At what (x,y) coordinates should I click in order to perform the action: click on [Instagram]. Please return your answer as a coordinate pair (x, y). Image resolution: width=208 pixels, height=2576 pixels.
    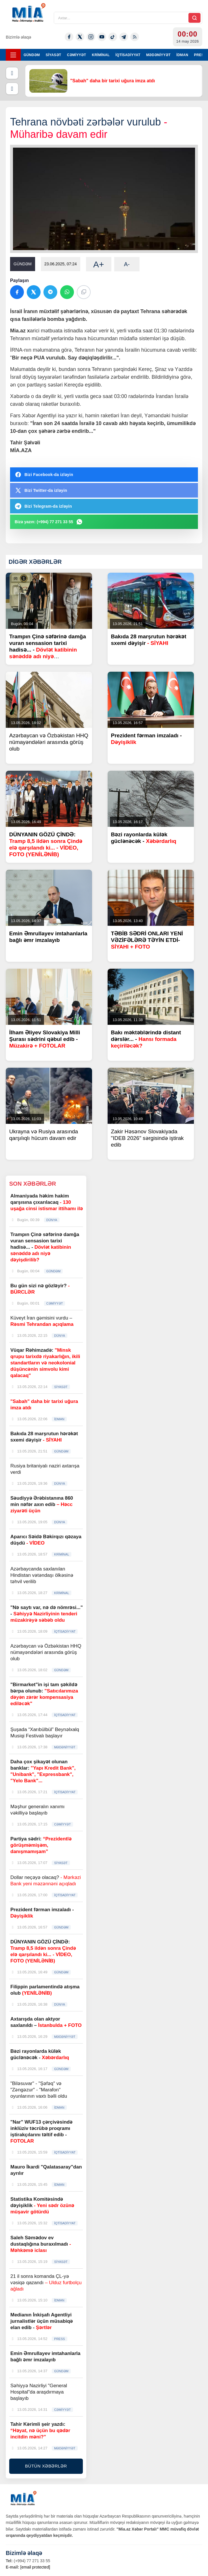
    Looking at the image, I should click on (91, 37).